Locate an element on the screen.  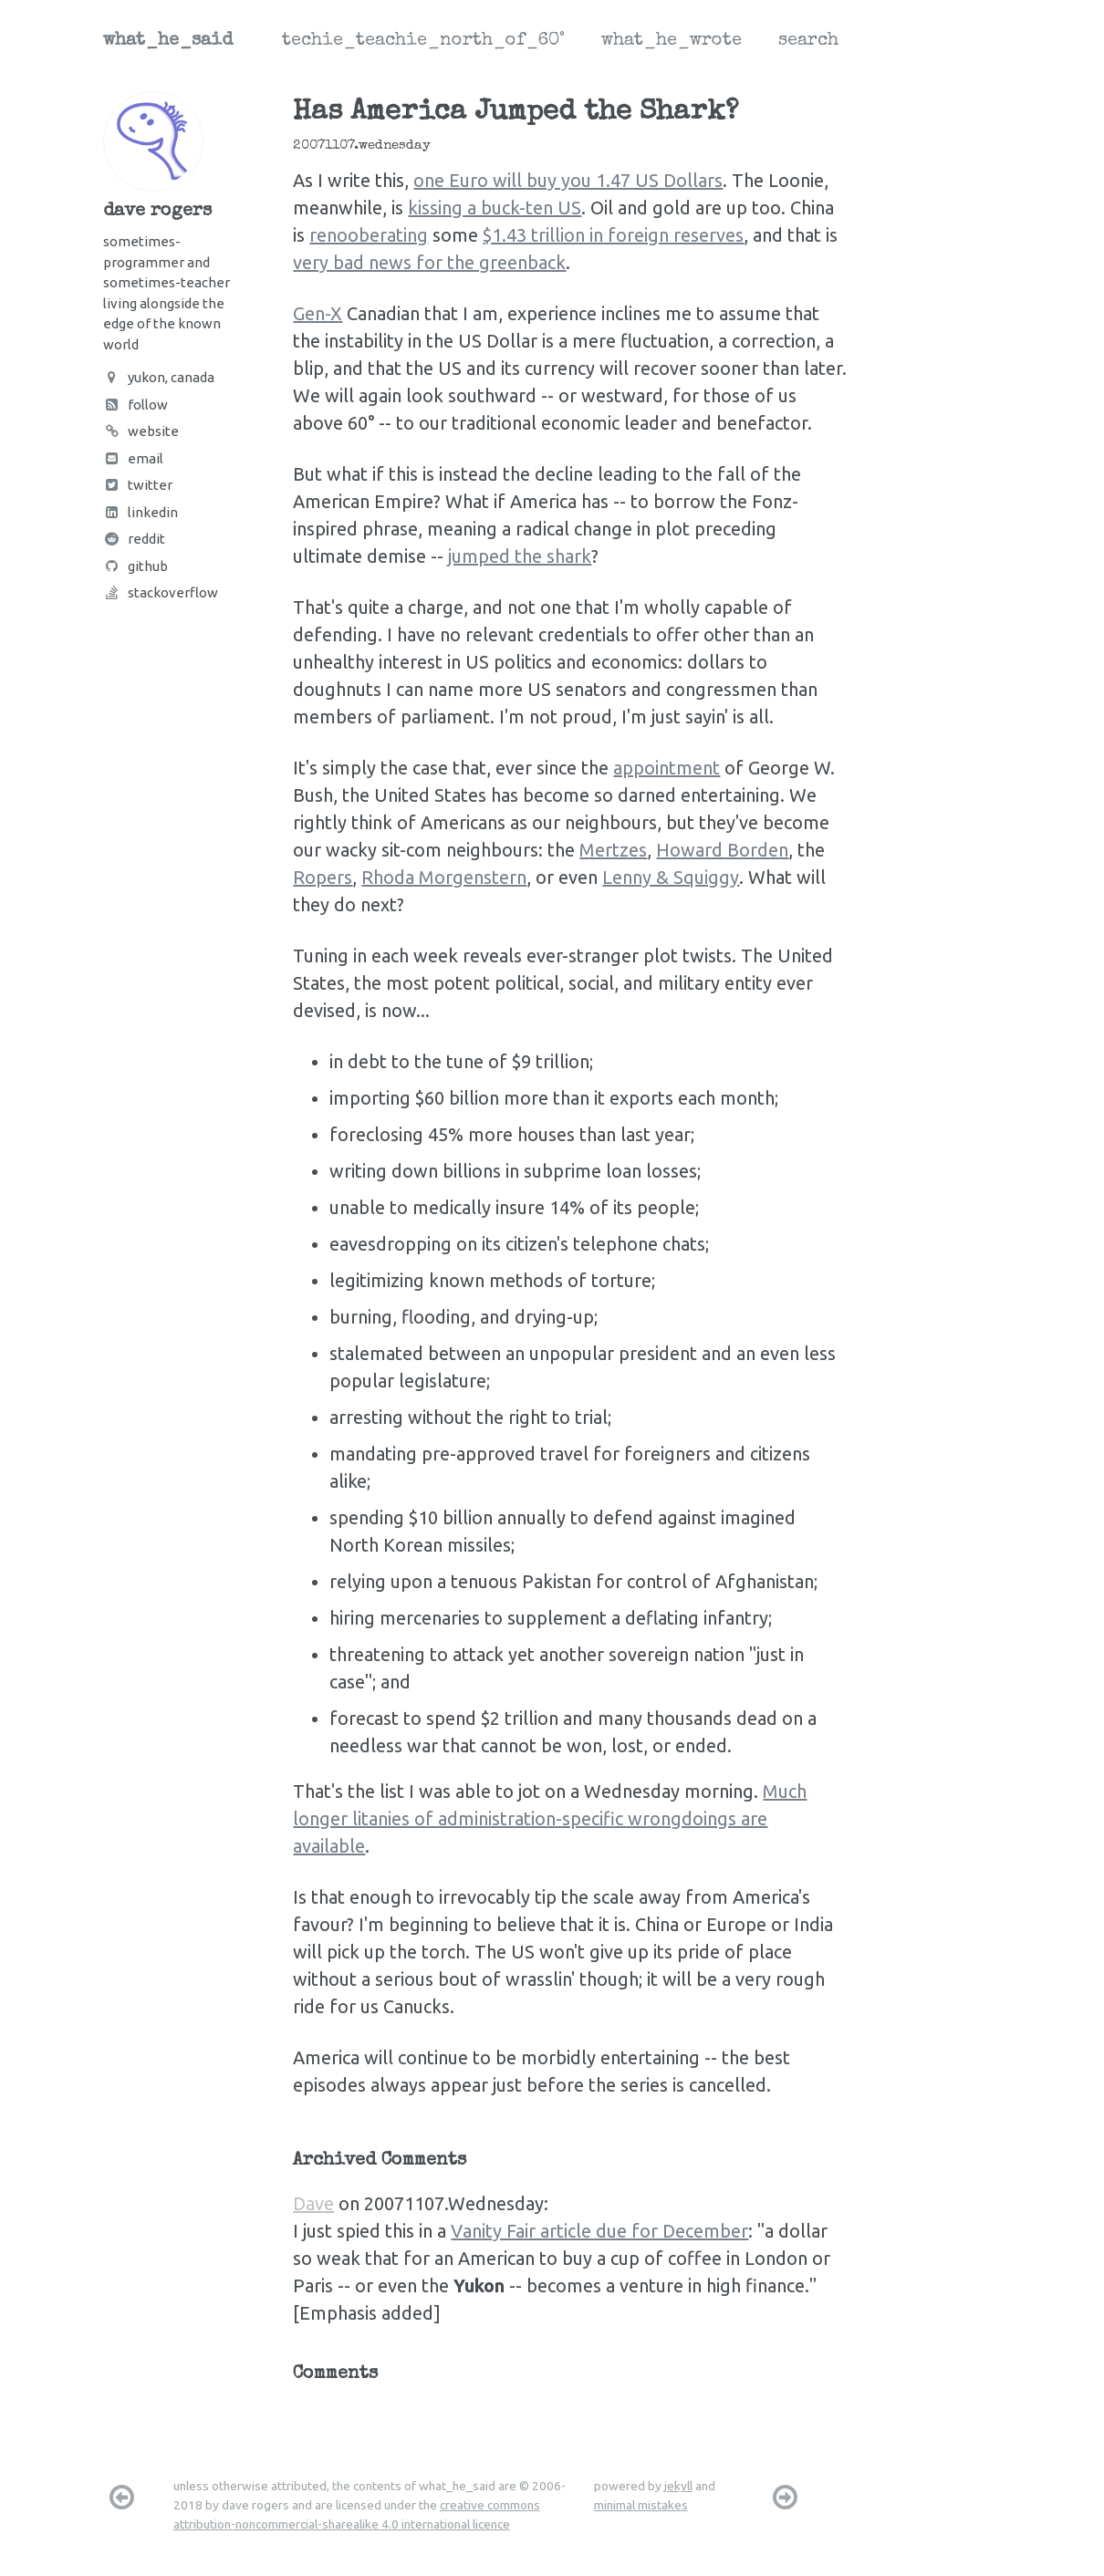
Ropers is located at coordinates (322, 877).